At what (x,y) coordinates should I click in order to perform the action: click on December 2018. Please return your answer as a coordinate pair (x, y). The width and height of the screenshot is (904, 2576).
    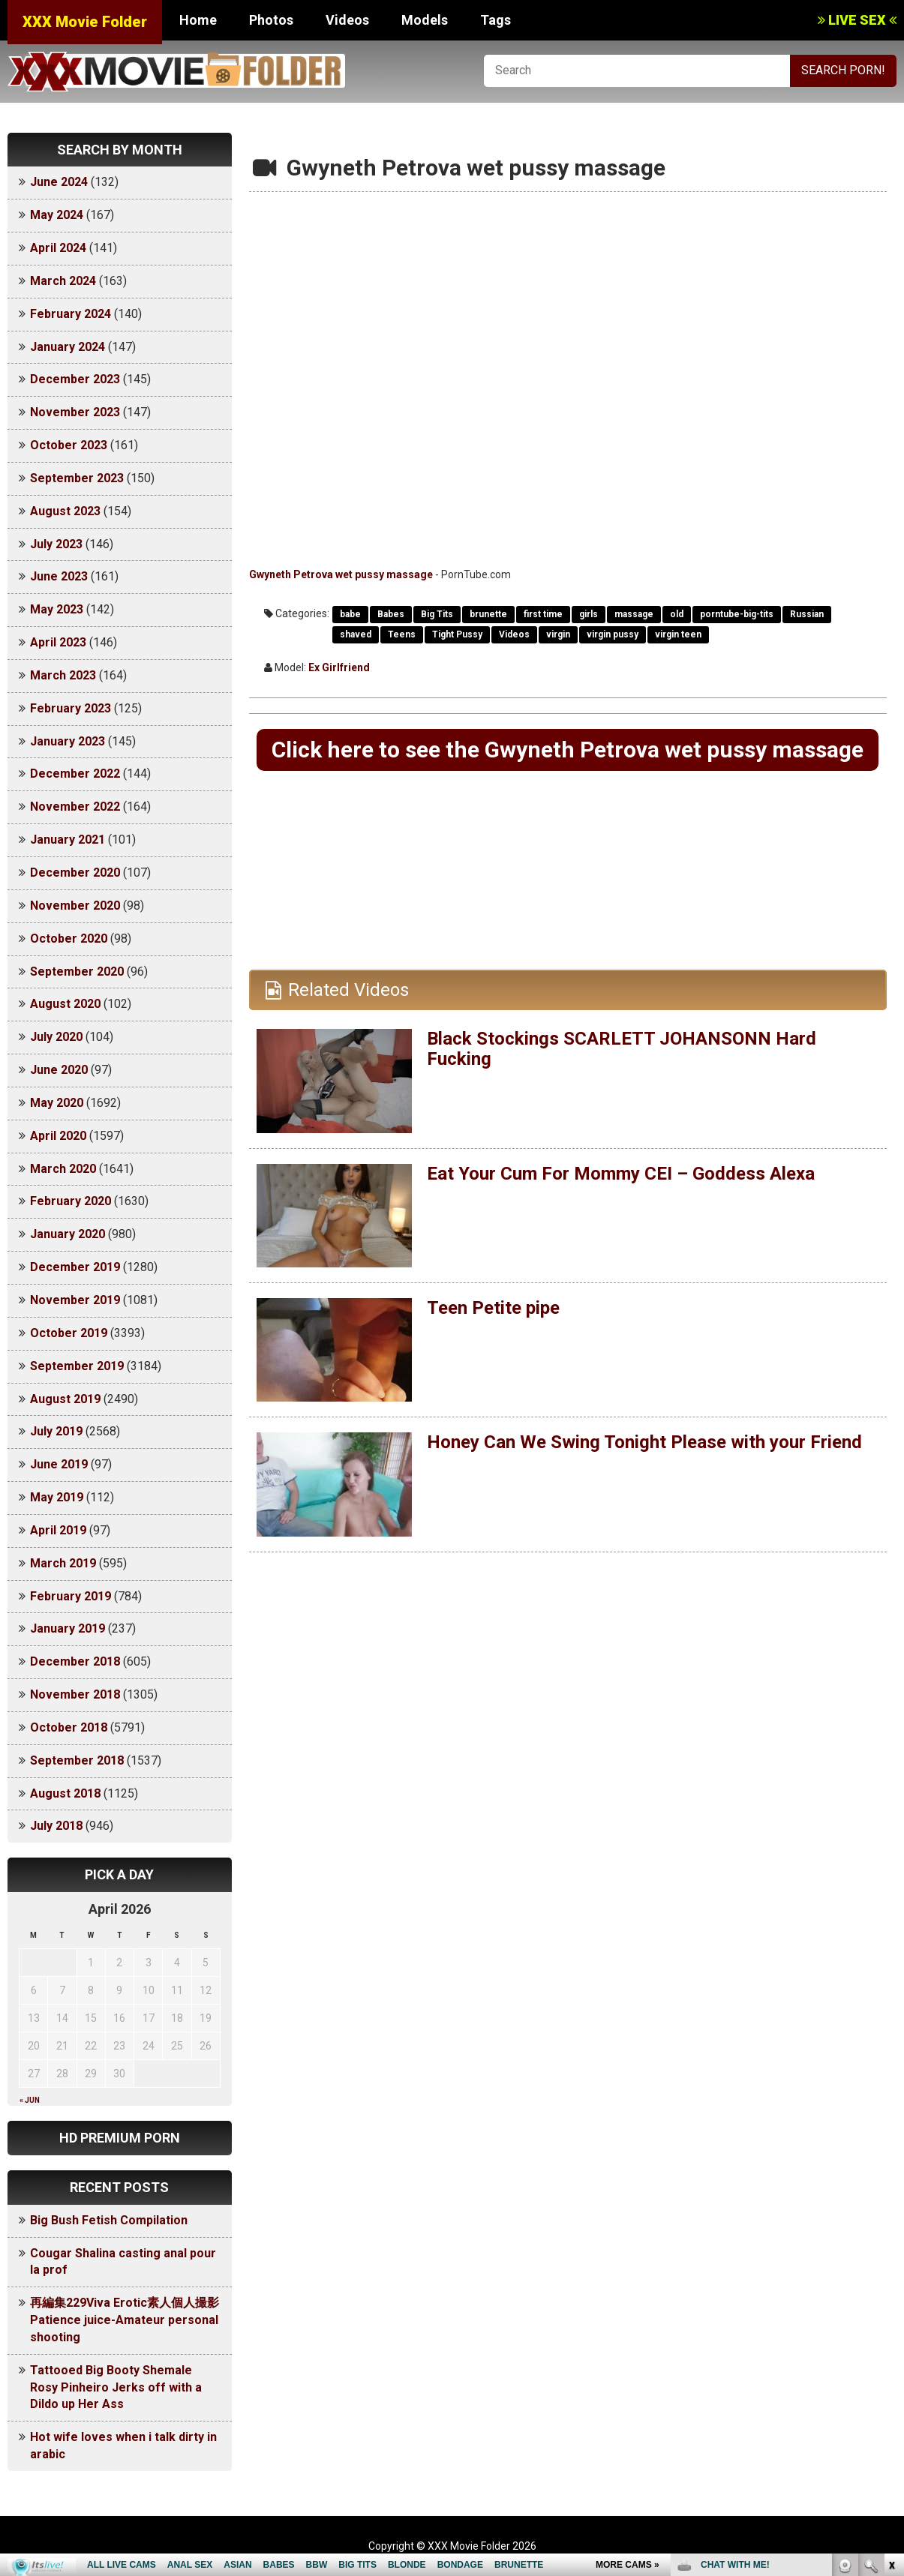
    Looking at the image, I should click on (75, 1661).